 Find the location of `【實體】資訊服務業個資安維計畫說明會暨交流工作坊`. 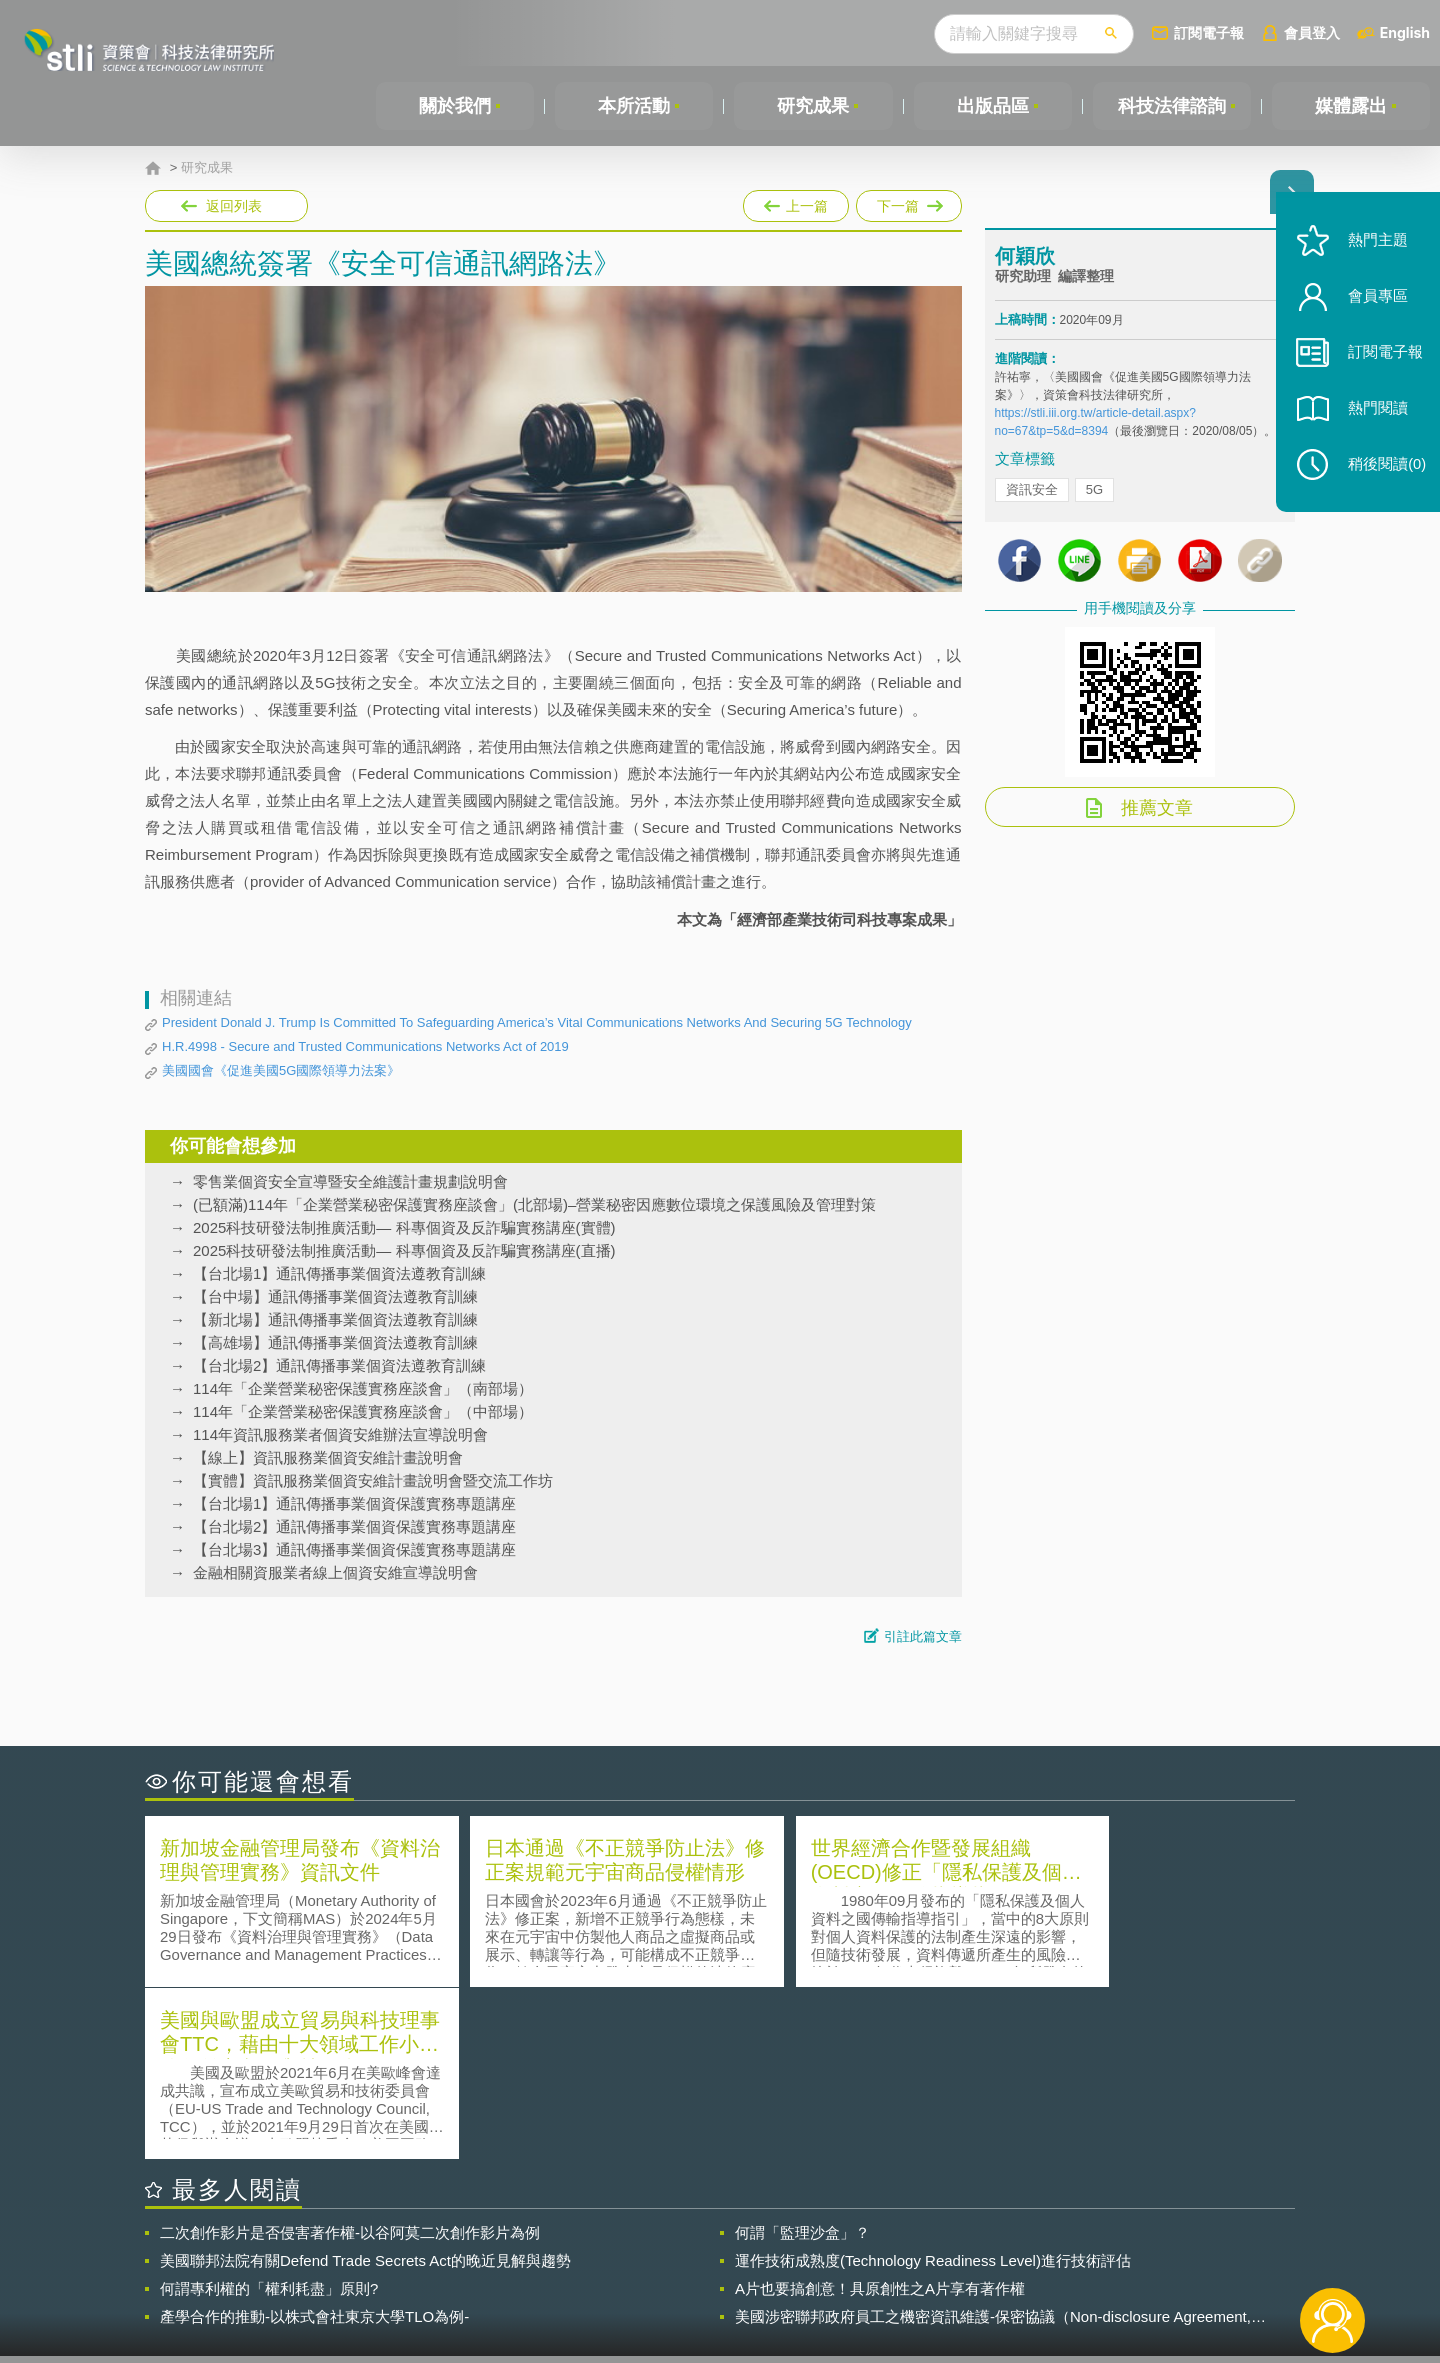

【實體】資訊服務業個資安維計畫說明會暨交流工作坊 is located at coordinates (373, 1480).